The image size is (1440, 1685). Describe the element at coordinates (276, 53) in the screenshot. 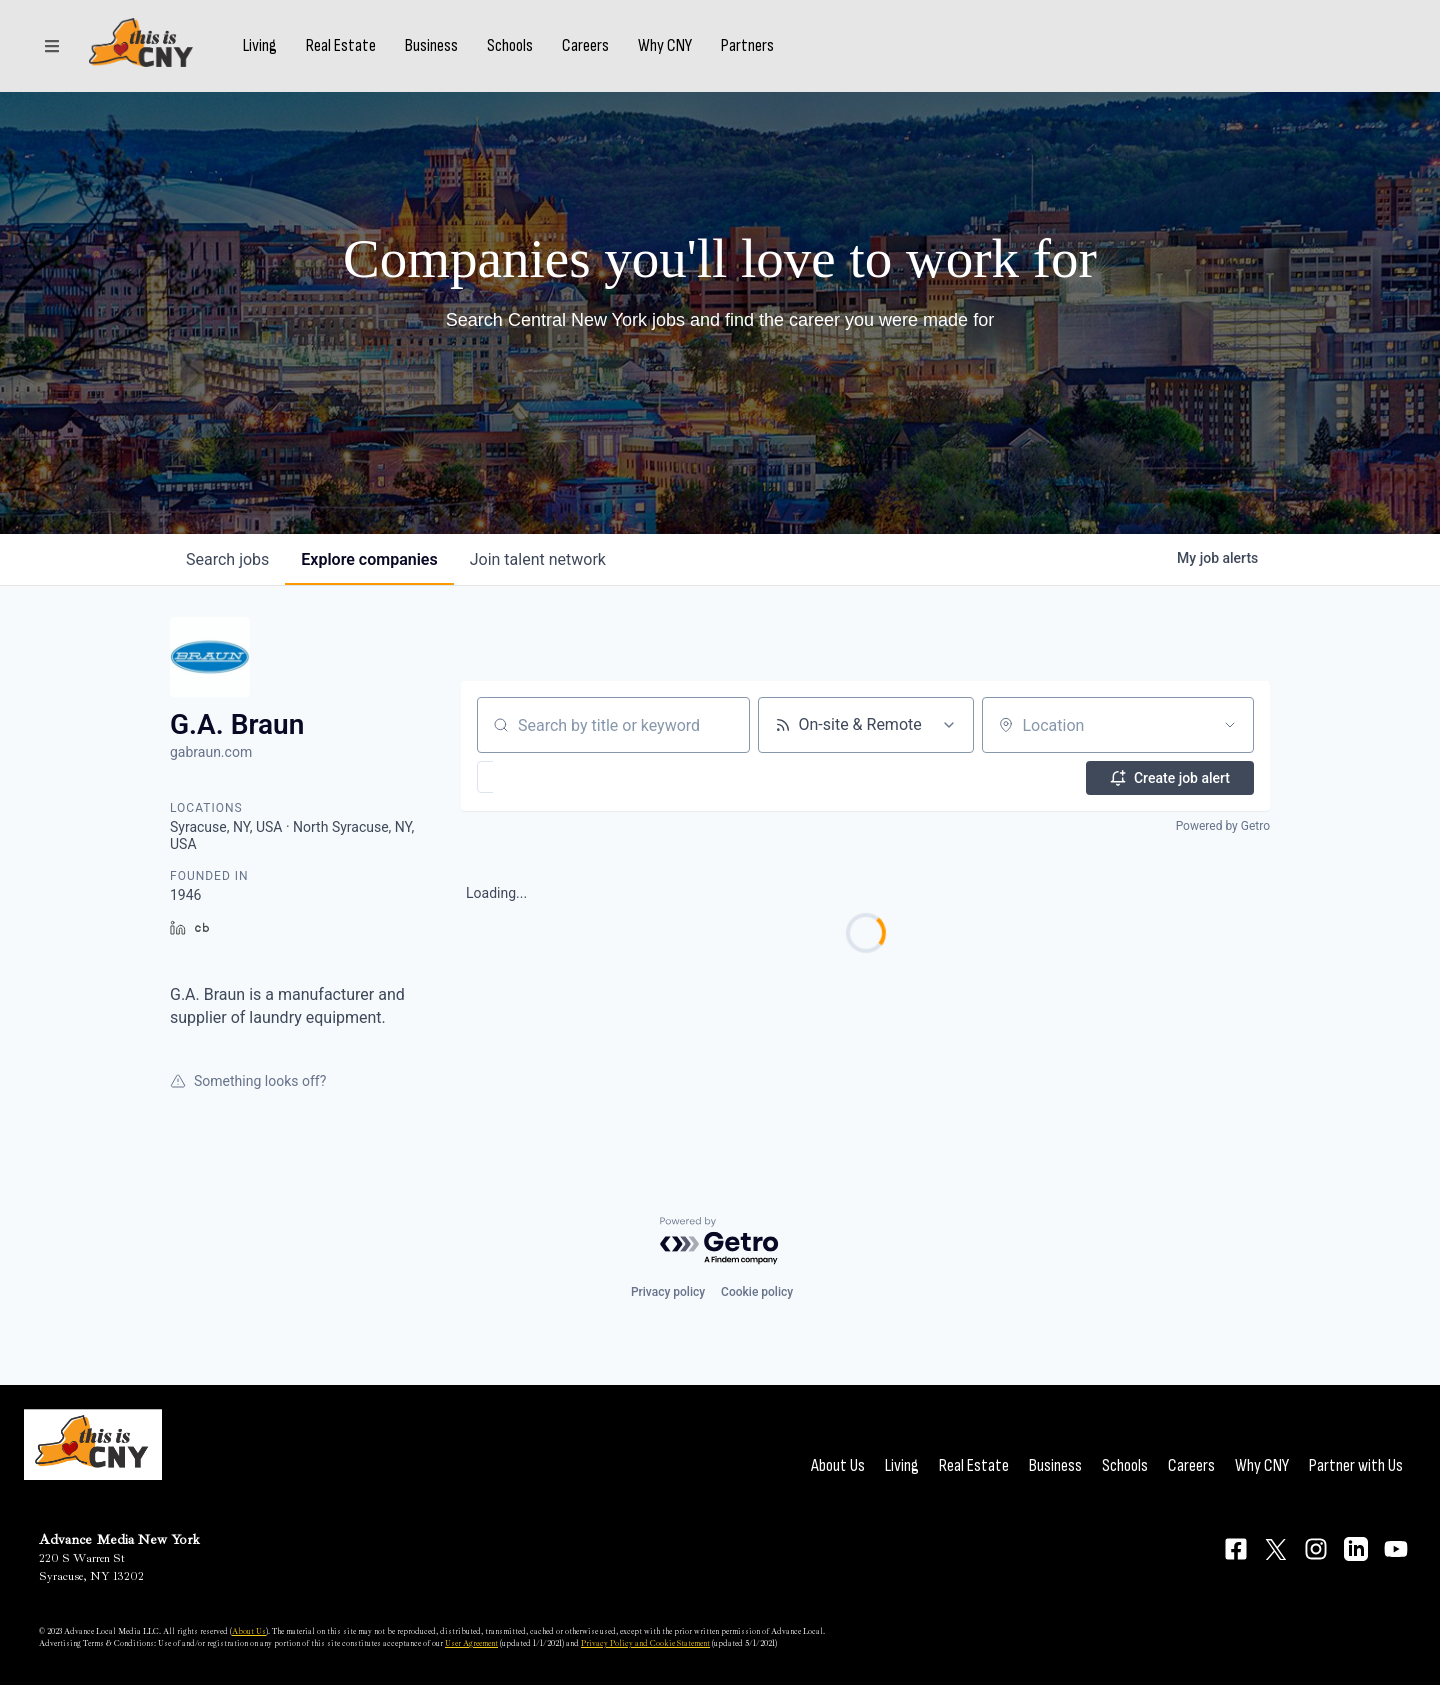

I see `Living` at that location.